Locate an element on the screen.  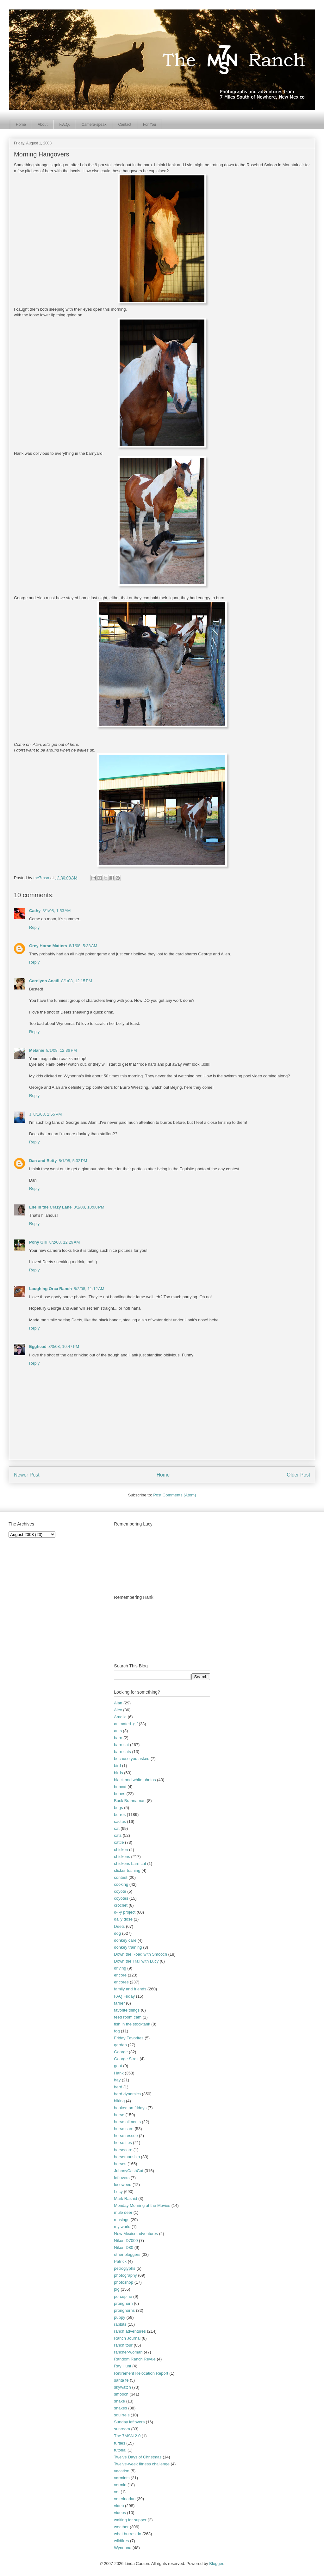
8/2/08, 12:29 AM is located at coordinates (64, 1242).